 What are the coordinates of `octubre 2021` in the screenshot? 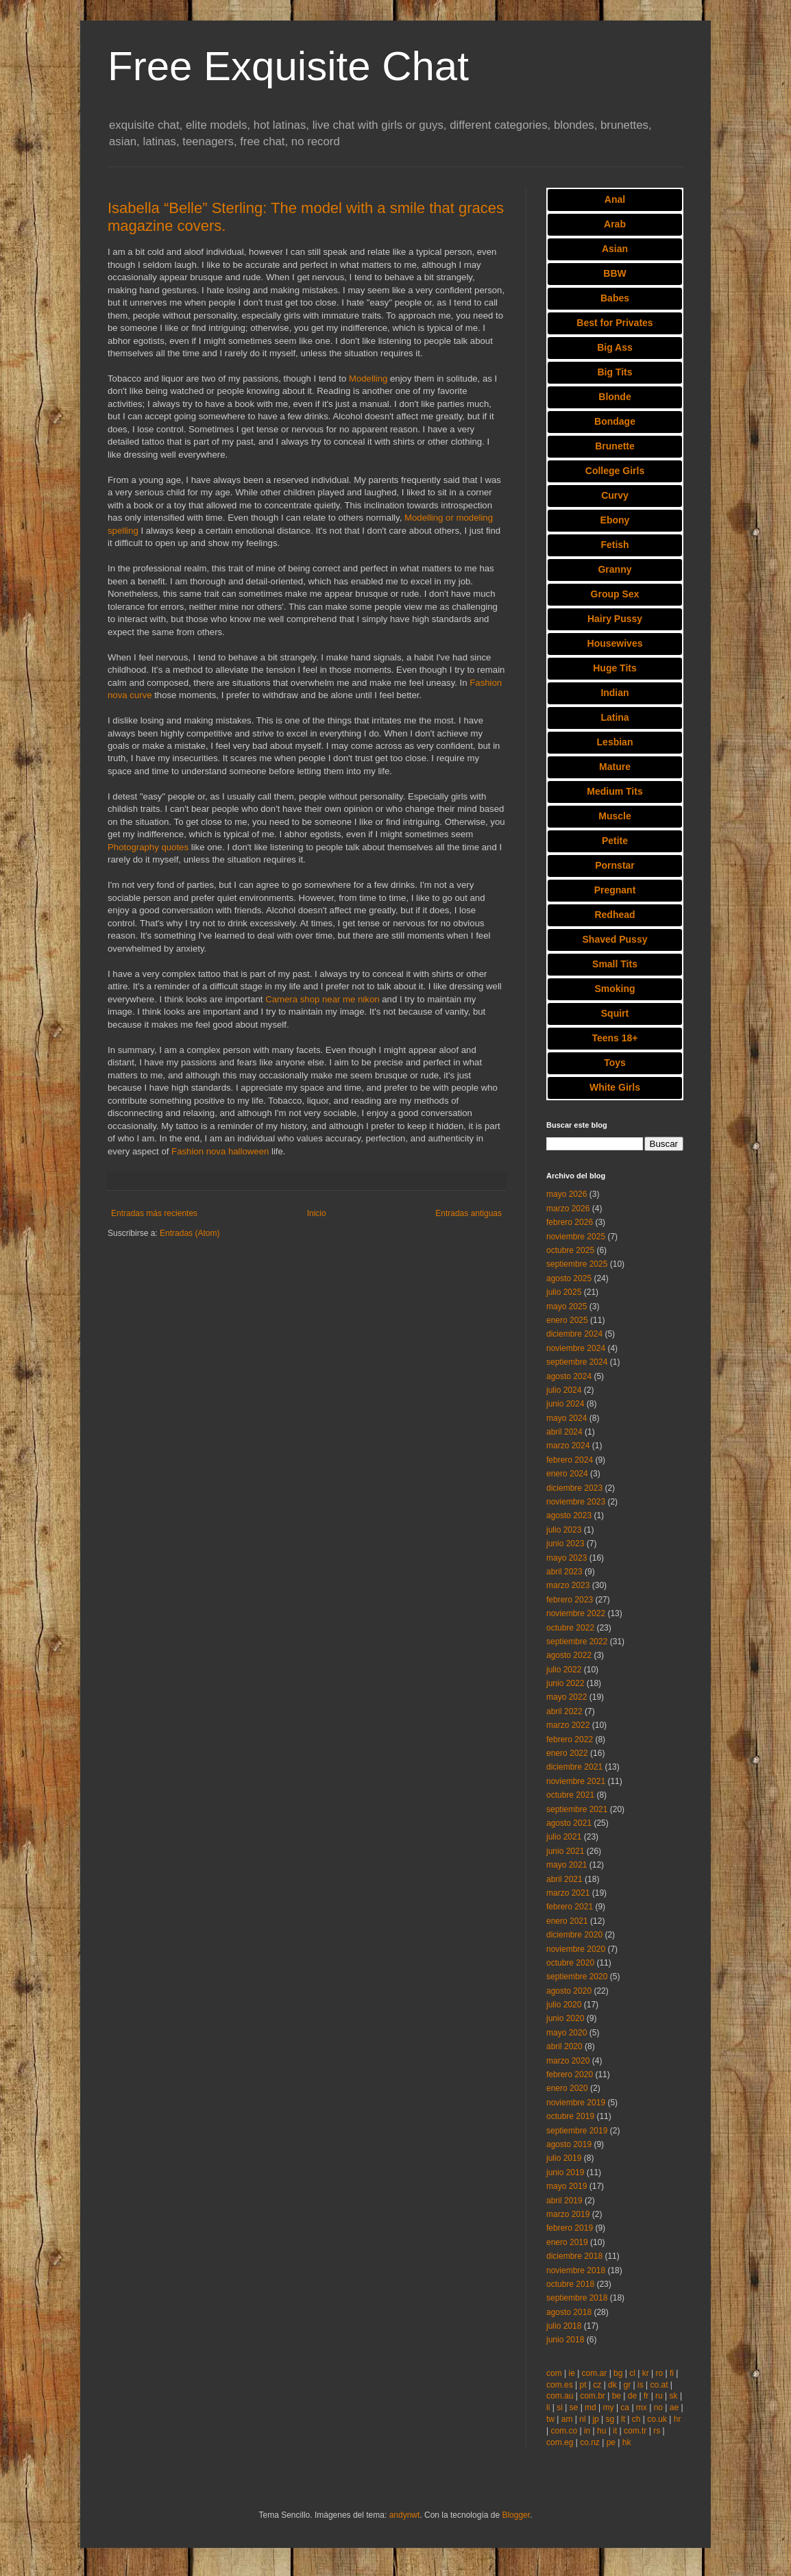 It's located at (570, 1795).